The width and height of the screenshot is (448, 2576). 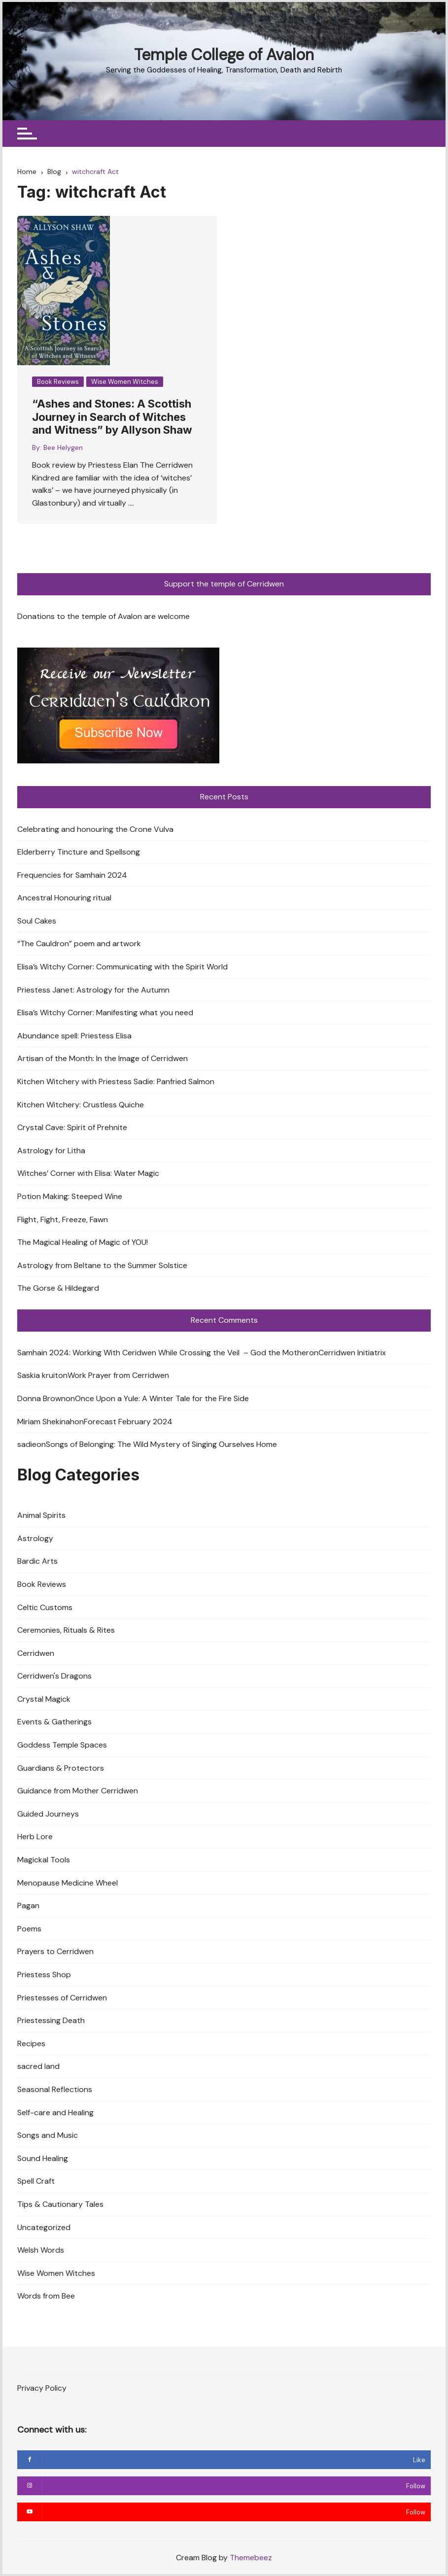 I want to click on Tips & Cautionary Tales, so click(x=60, y=2204).